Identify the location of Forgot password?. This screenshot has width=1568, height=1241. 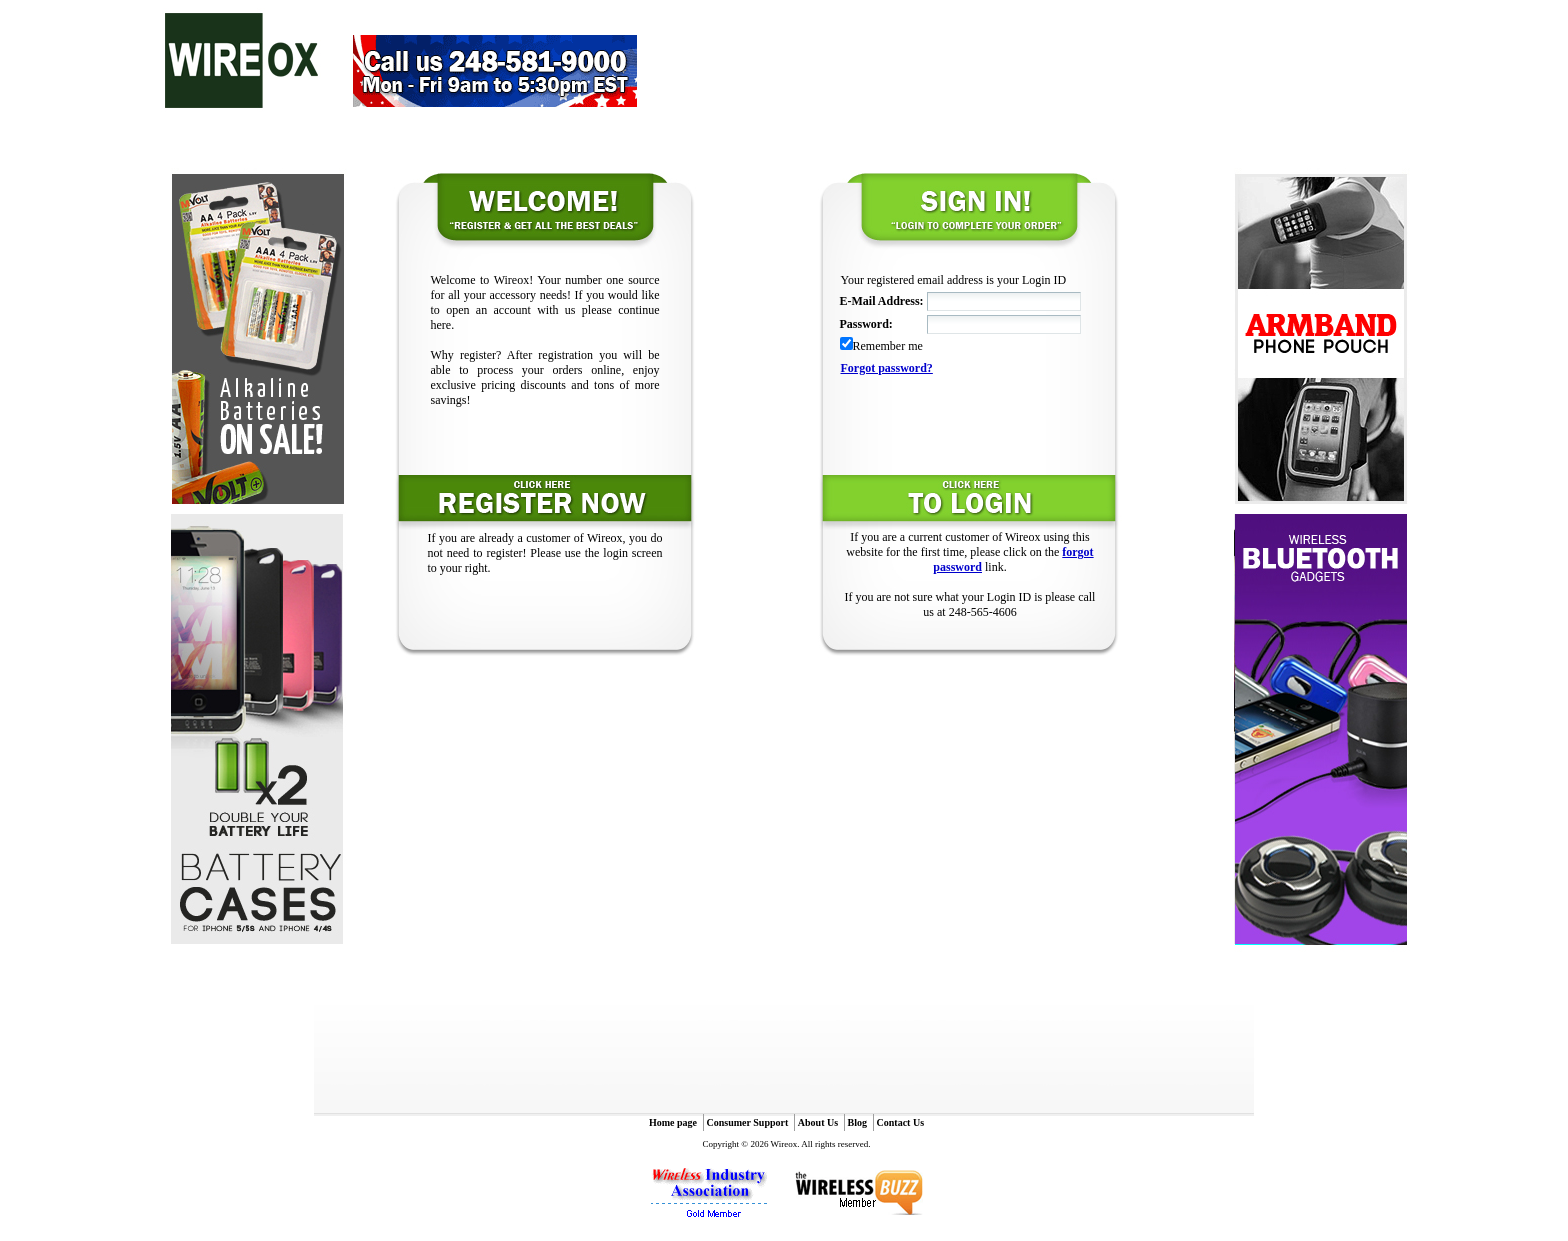
(887, 368).